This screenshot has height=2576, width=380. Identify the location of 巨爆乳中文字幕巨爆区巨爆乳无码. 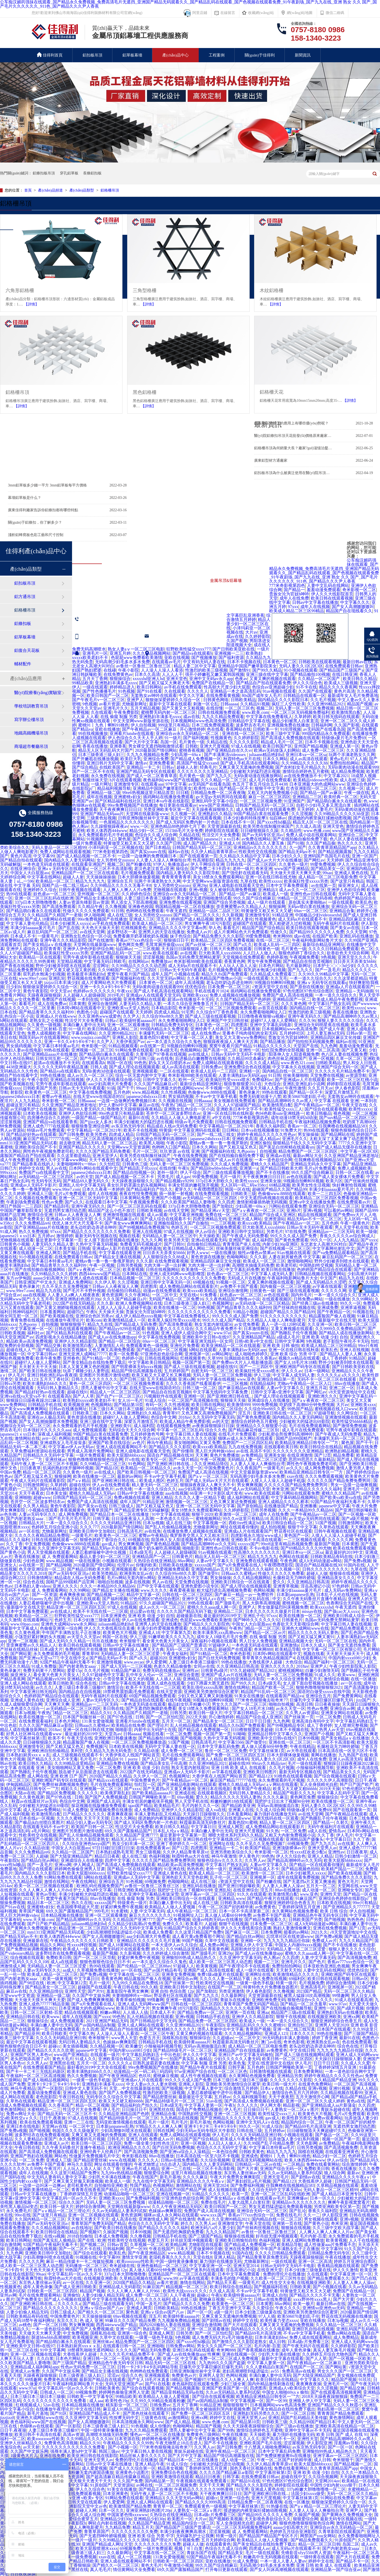
(322, 1700).